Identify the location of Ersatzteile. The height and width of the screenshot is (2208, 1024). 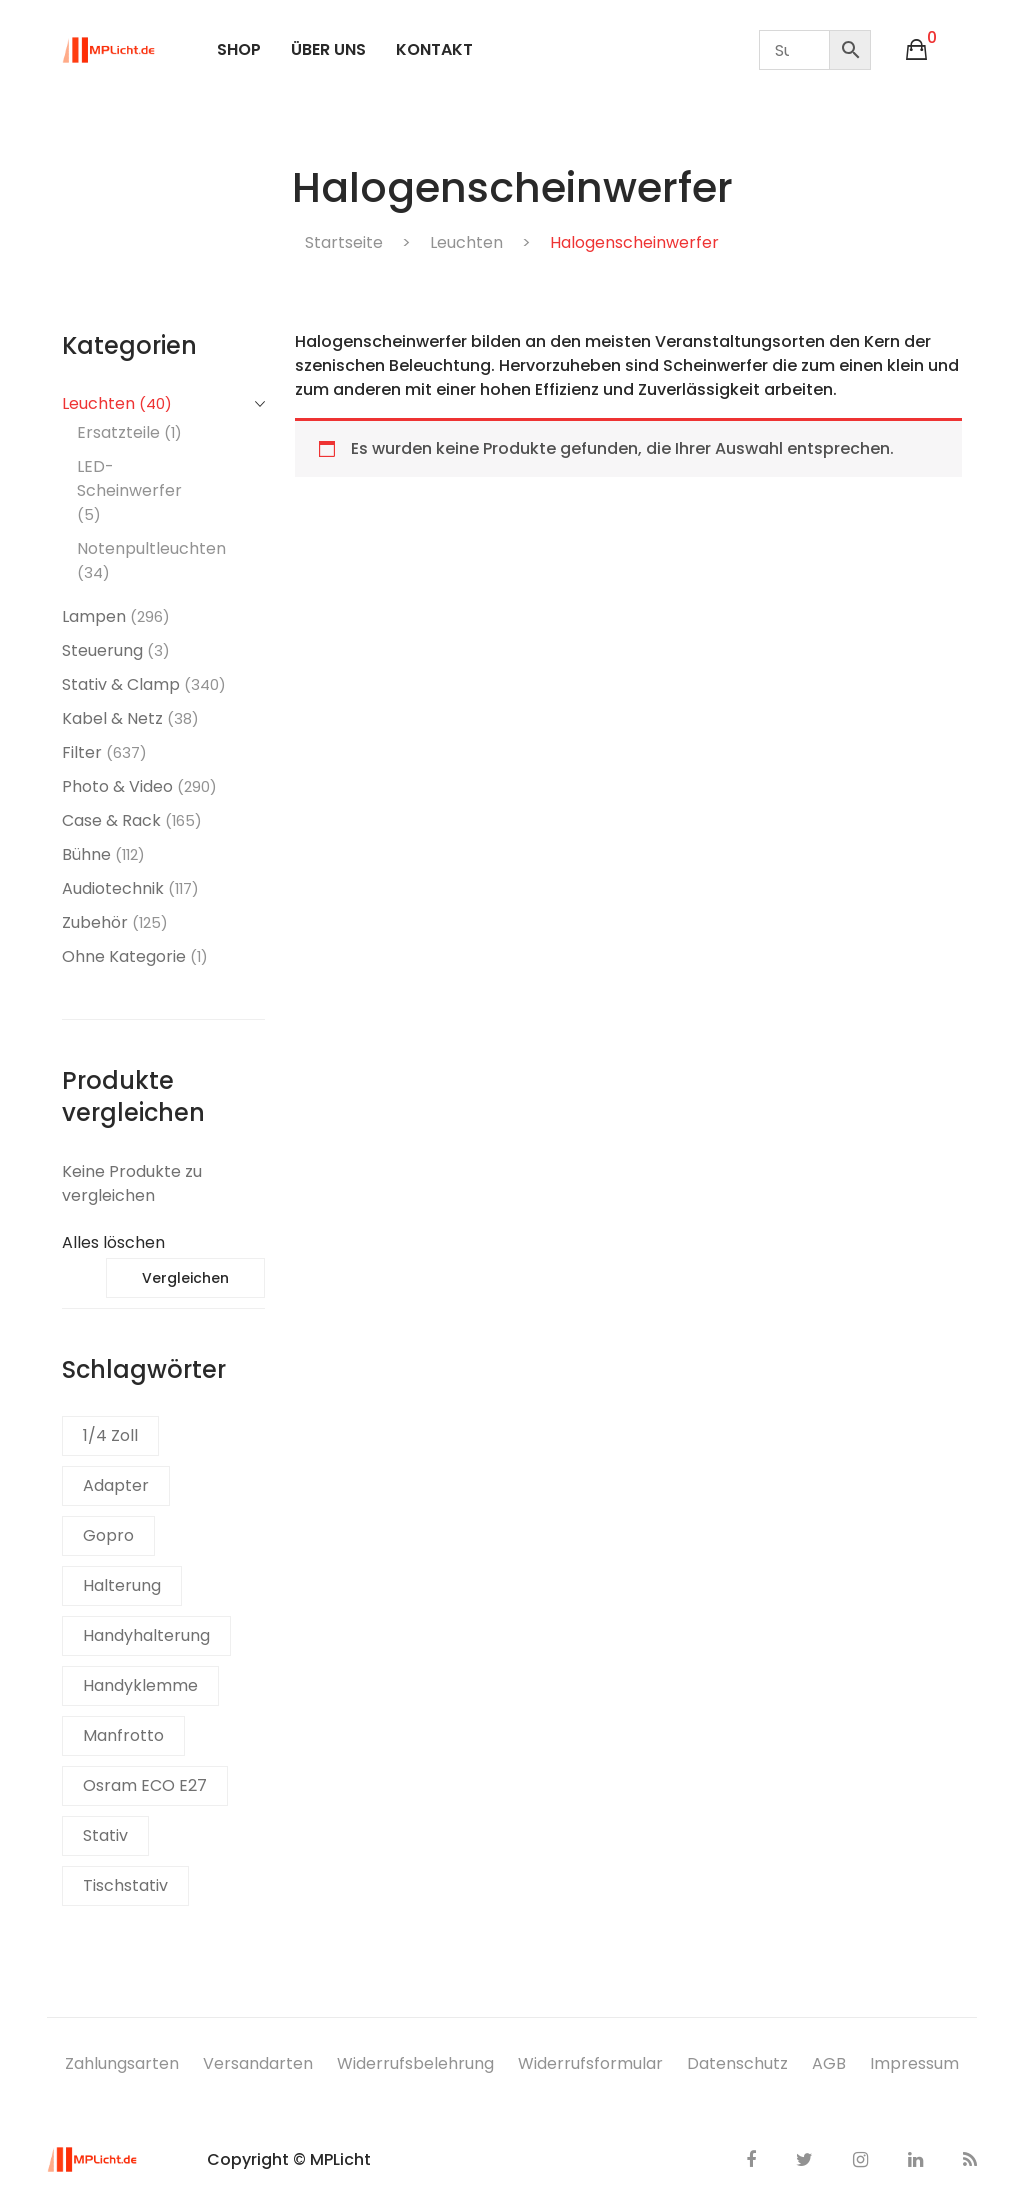
(118, 432).